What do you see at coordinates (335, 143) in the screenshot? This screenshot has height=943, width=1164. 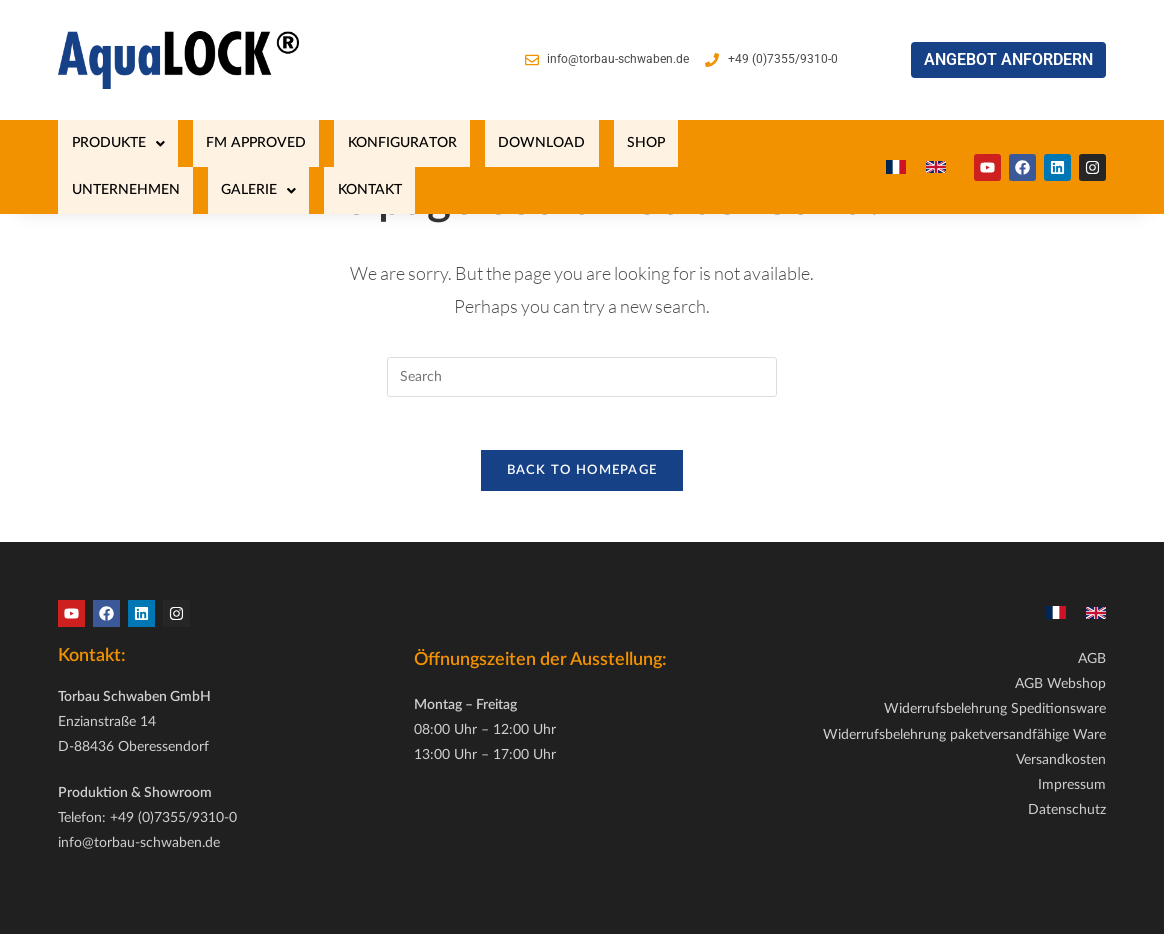 I see `KONFIGURATOR` at bounding box center [335, 143].